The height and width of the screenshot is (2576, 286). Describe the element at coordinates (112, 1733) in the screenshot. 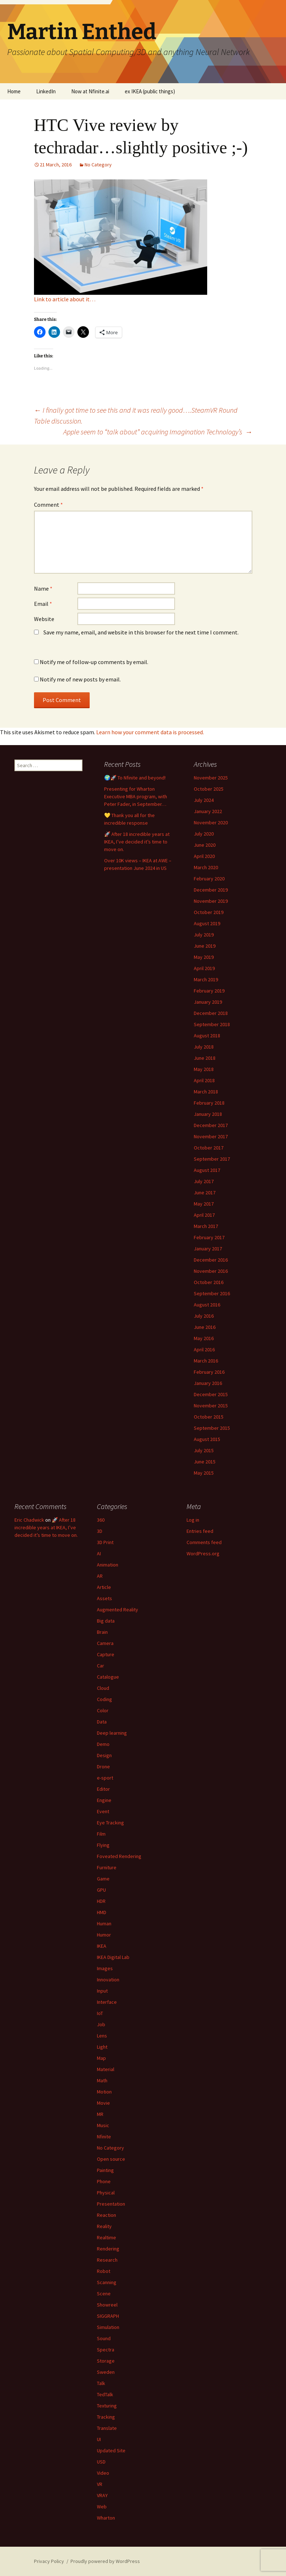

I see `Deep learning` at that location.